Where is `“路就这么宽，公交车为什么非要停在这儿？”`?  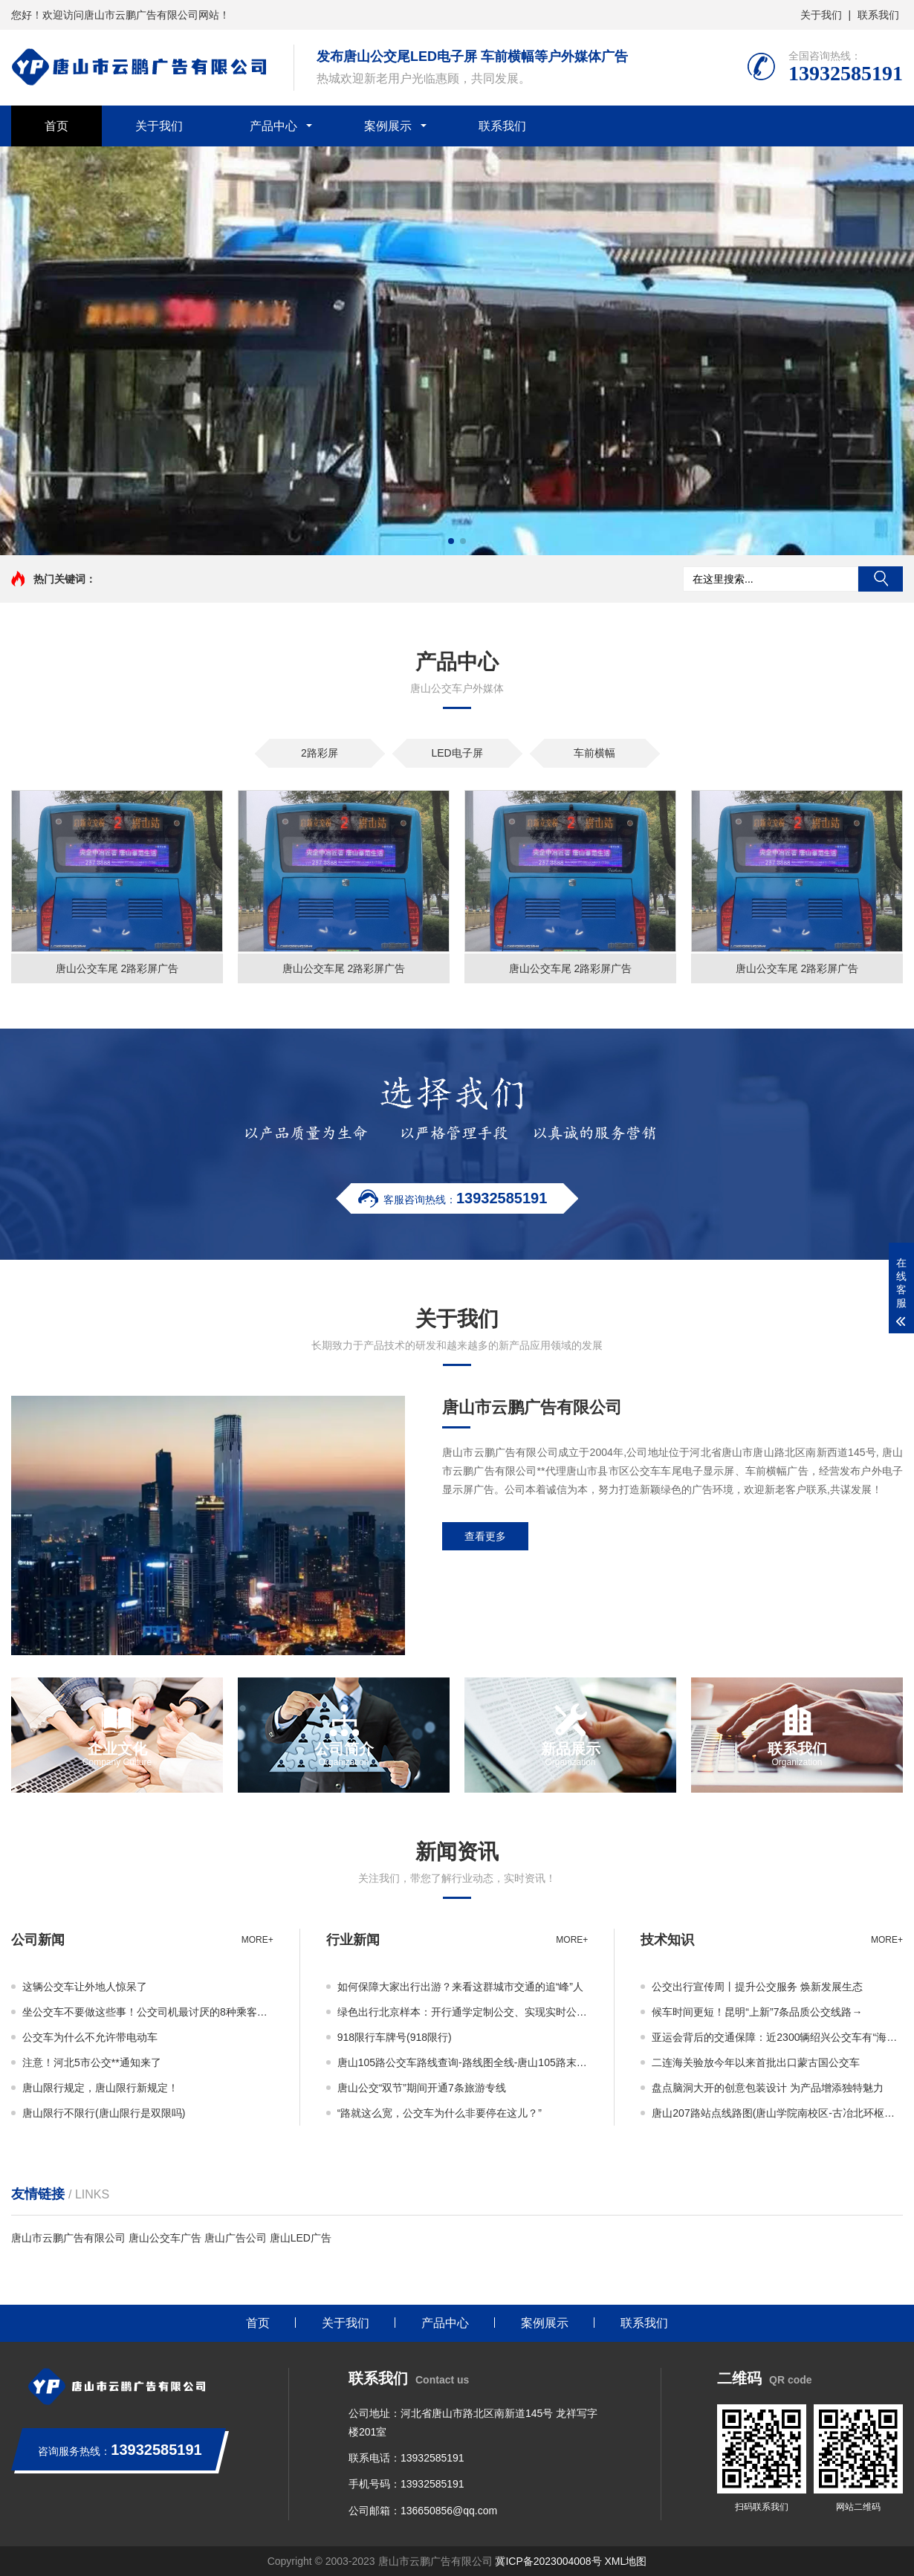
“路就这么宽，公交车为什么非要停在这儿？” is located at coordinates (439, 2113).